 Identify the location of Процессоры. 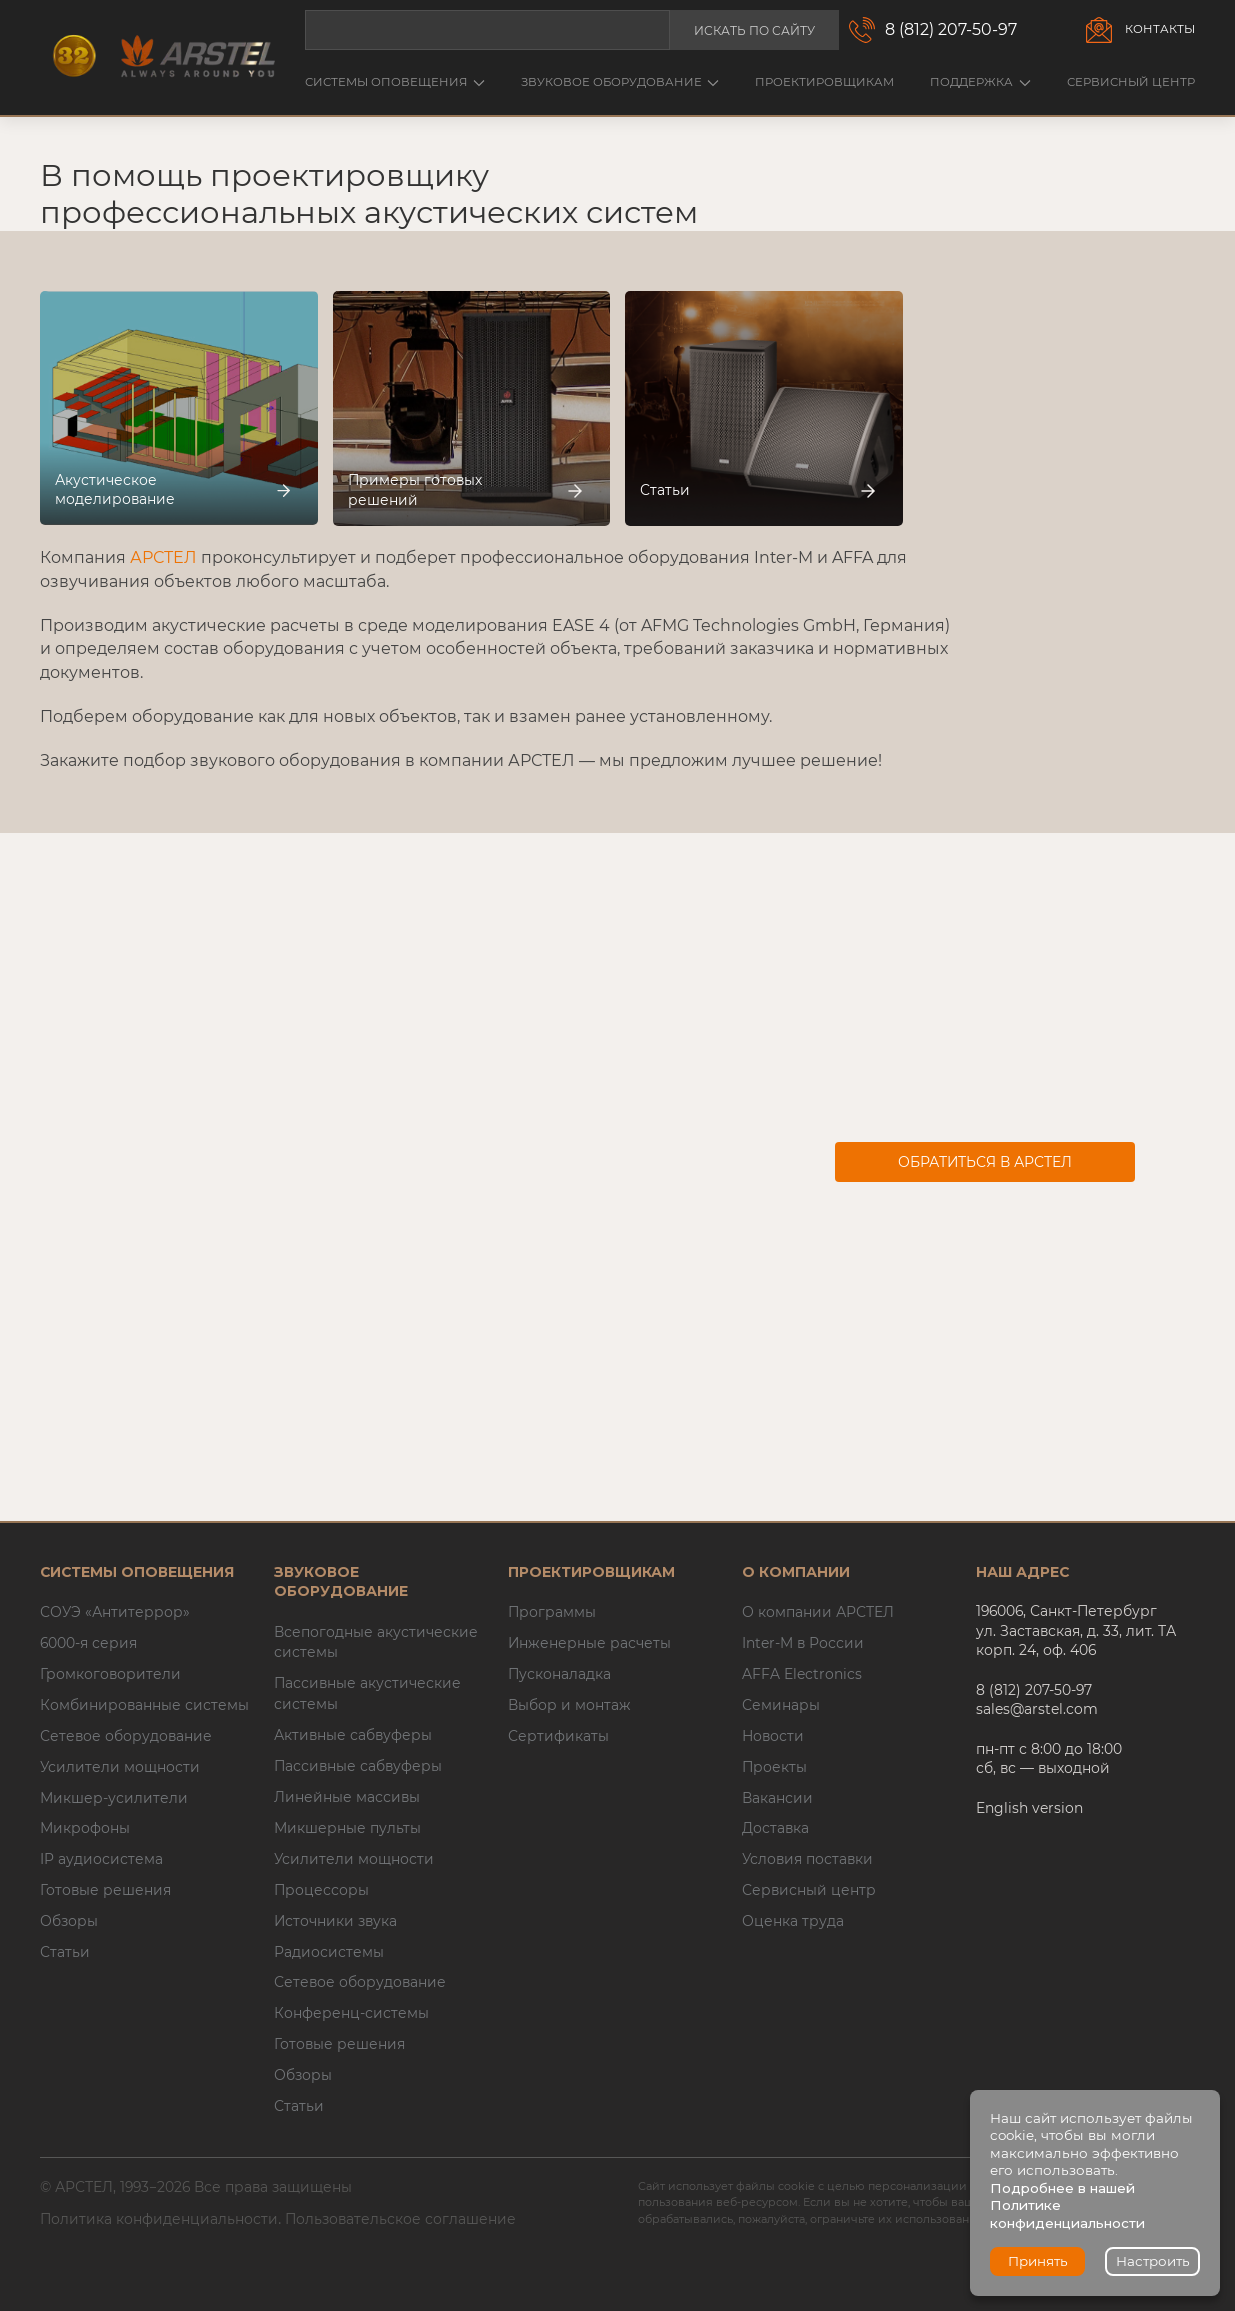
(321, 1890).